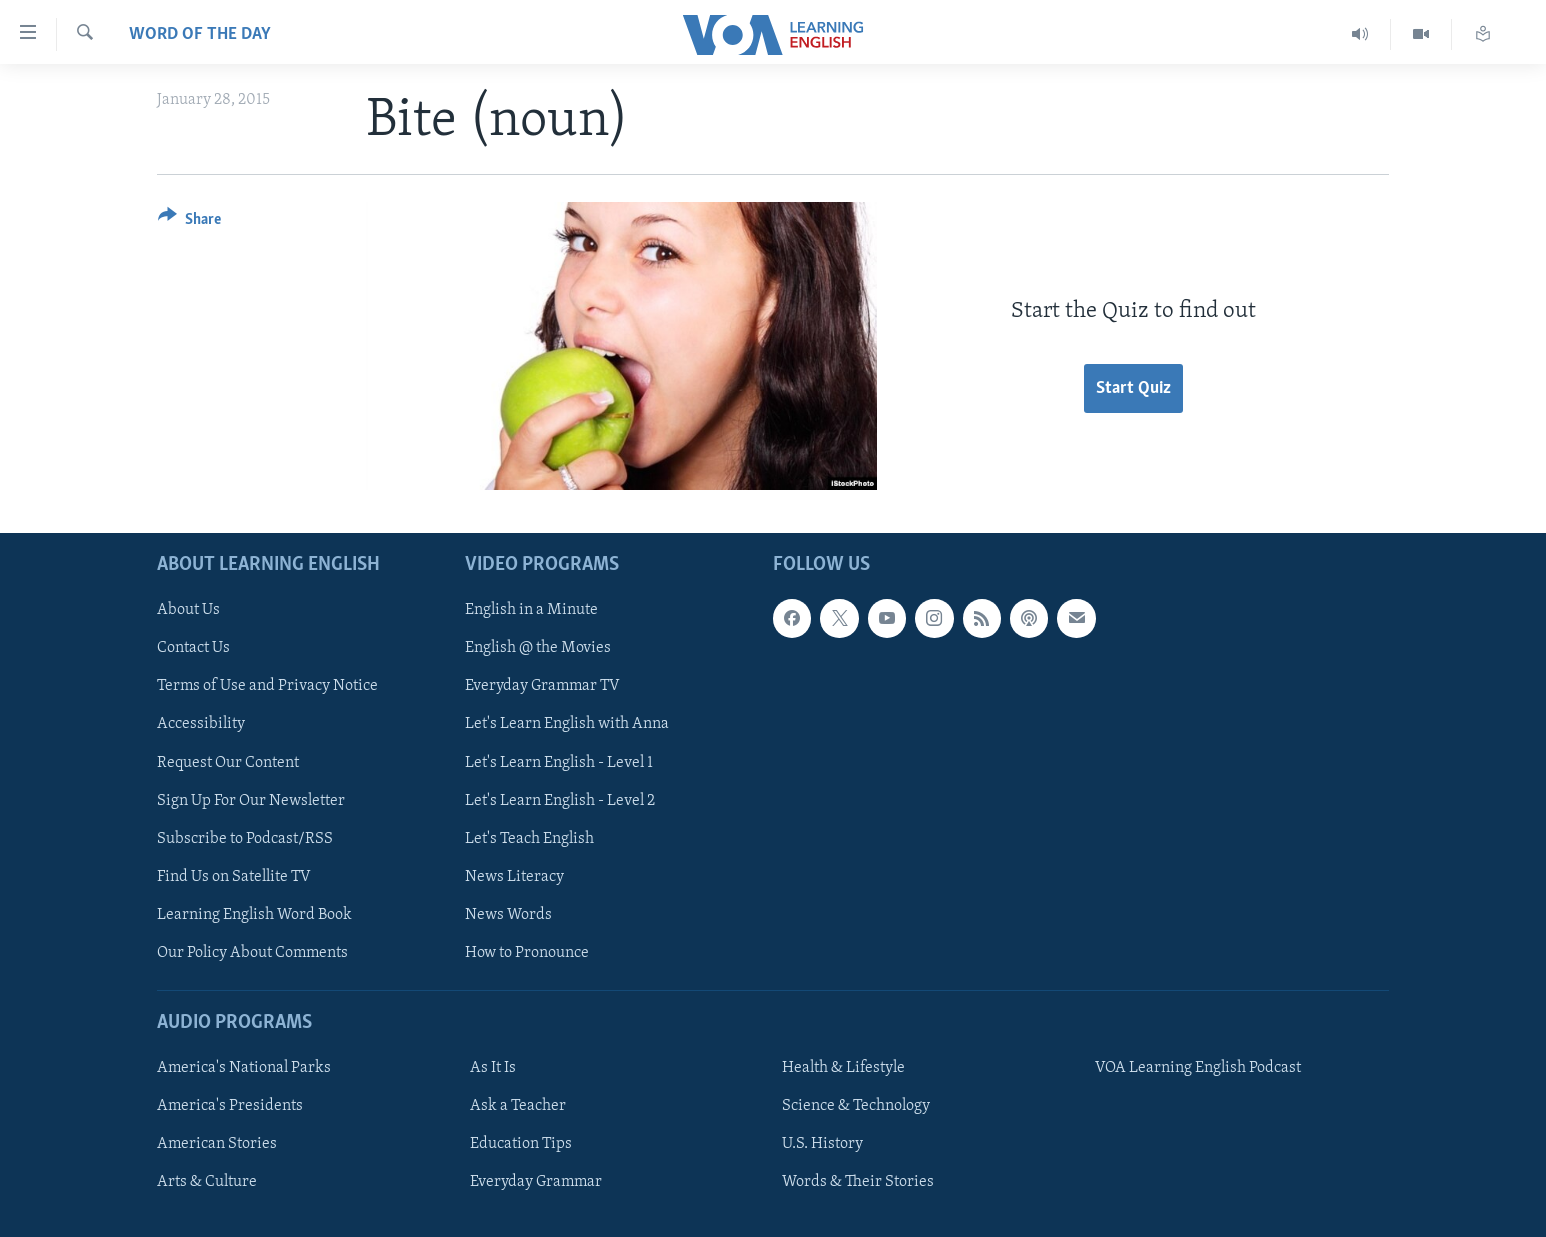  What do you see at coordinates (518, 1106) in the screenshot?
I see `Ask a Teacher` at bounding box center [518, 1106].